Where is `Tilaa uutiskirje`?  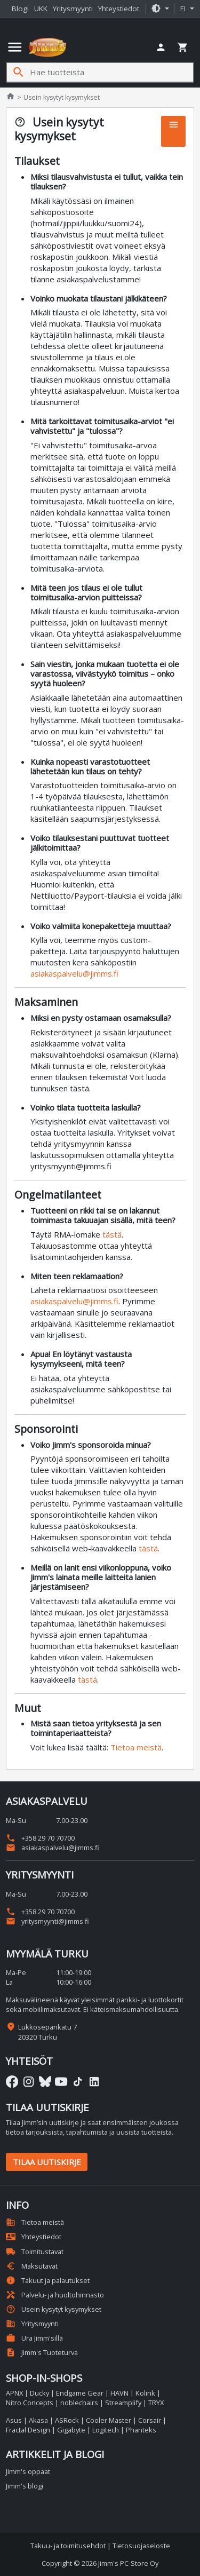
Tilaa uutiskirje is located at coordinates (47, 2162).